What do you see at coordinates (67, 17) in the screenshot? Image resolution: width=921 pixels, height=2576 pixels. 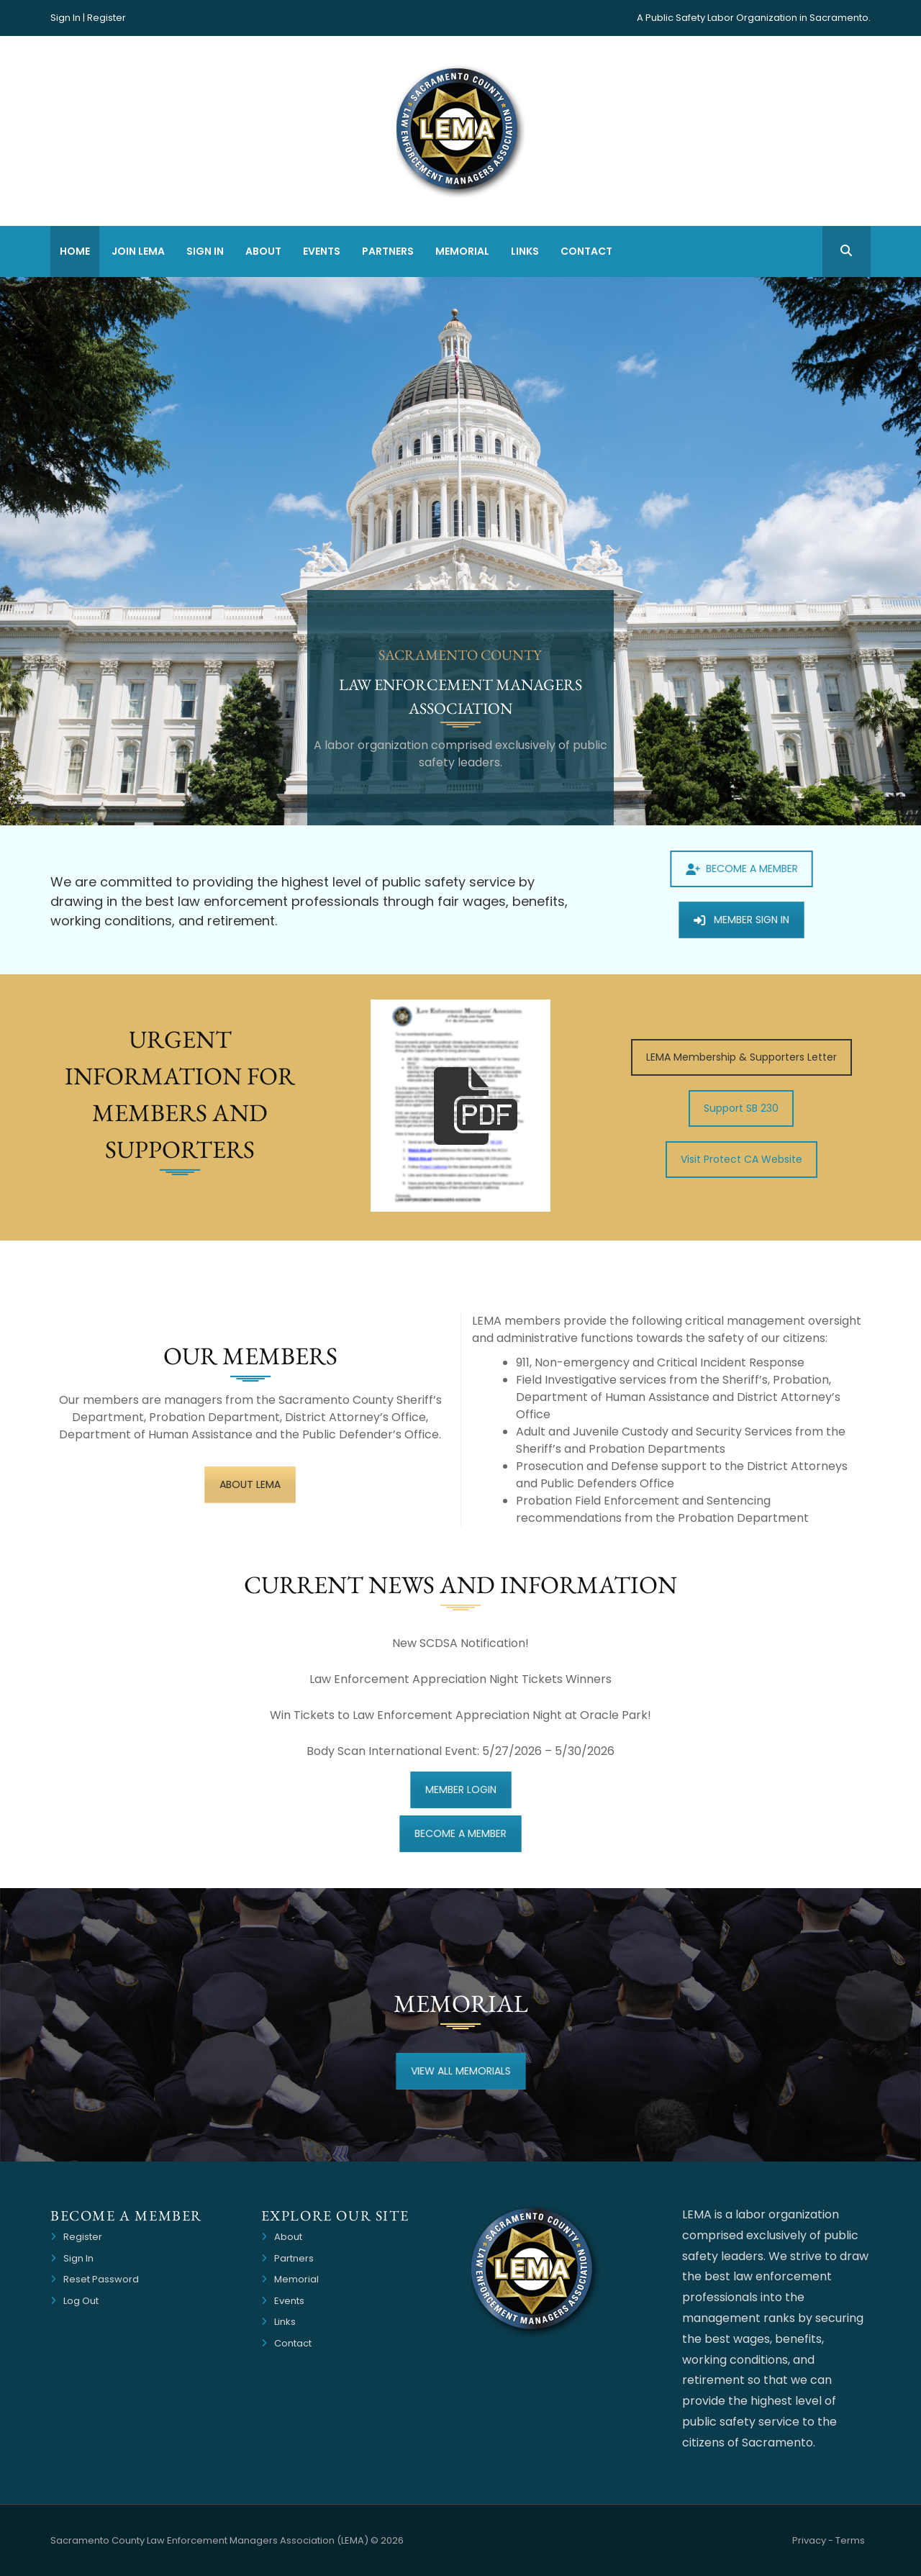 I see `Sign In |` at bounding box center [67, 17].